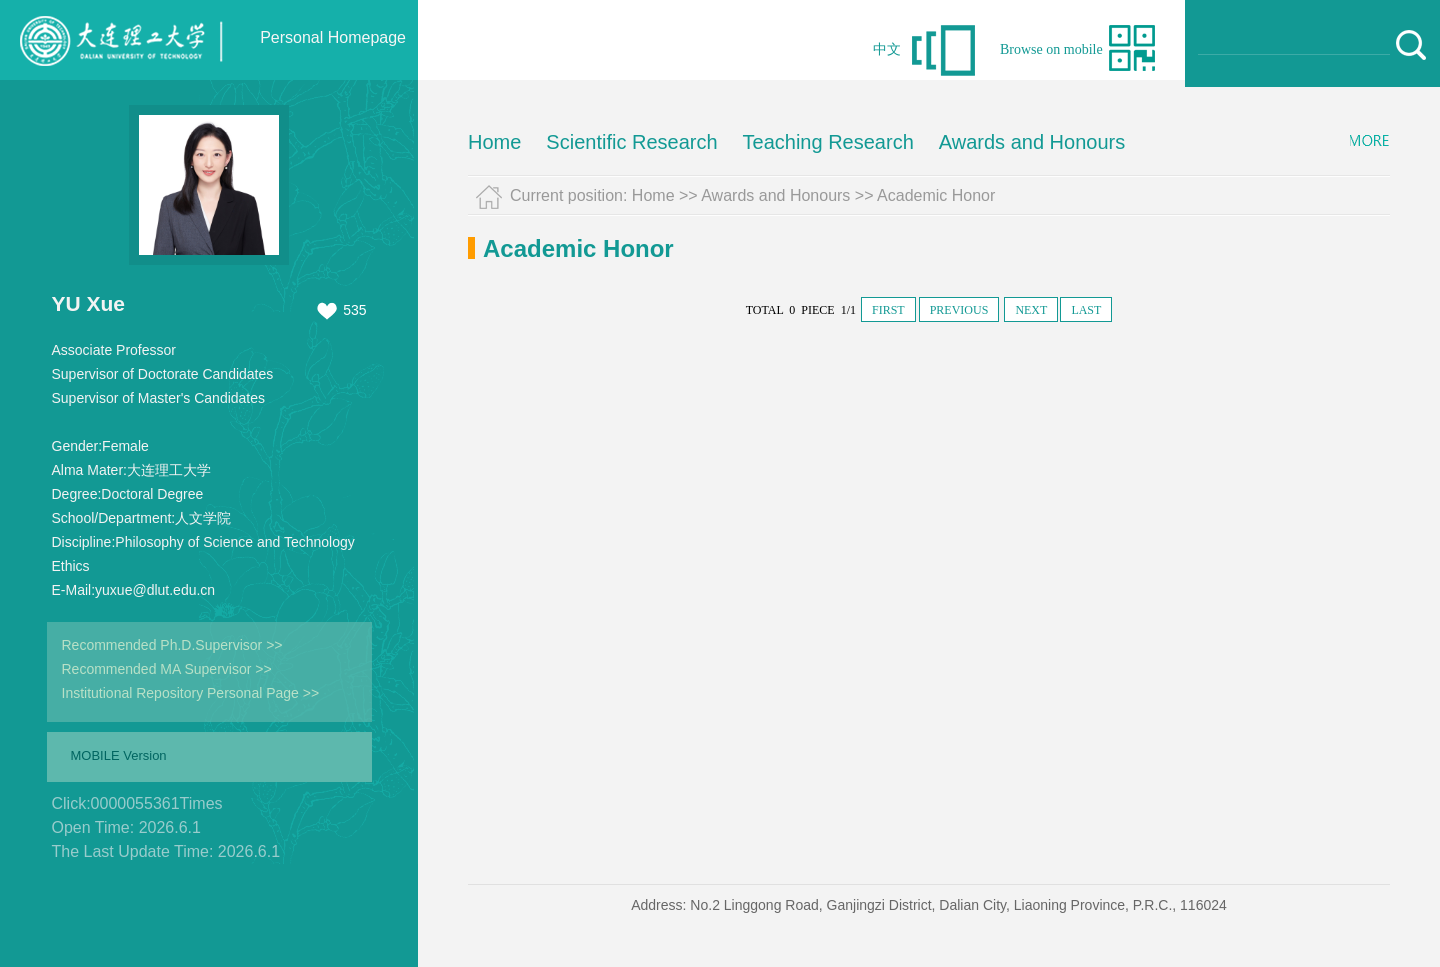 This screenshot has width=1440, height=967. I want to click on Recommended Ph.D.Supervisor >>, so click(172, 645).